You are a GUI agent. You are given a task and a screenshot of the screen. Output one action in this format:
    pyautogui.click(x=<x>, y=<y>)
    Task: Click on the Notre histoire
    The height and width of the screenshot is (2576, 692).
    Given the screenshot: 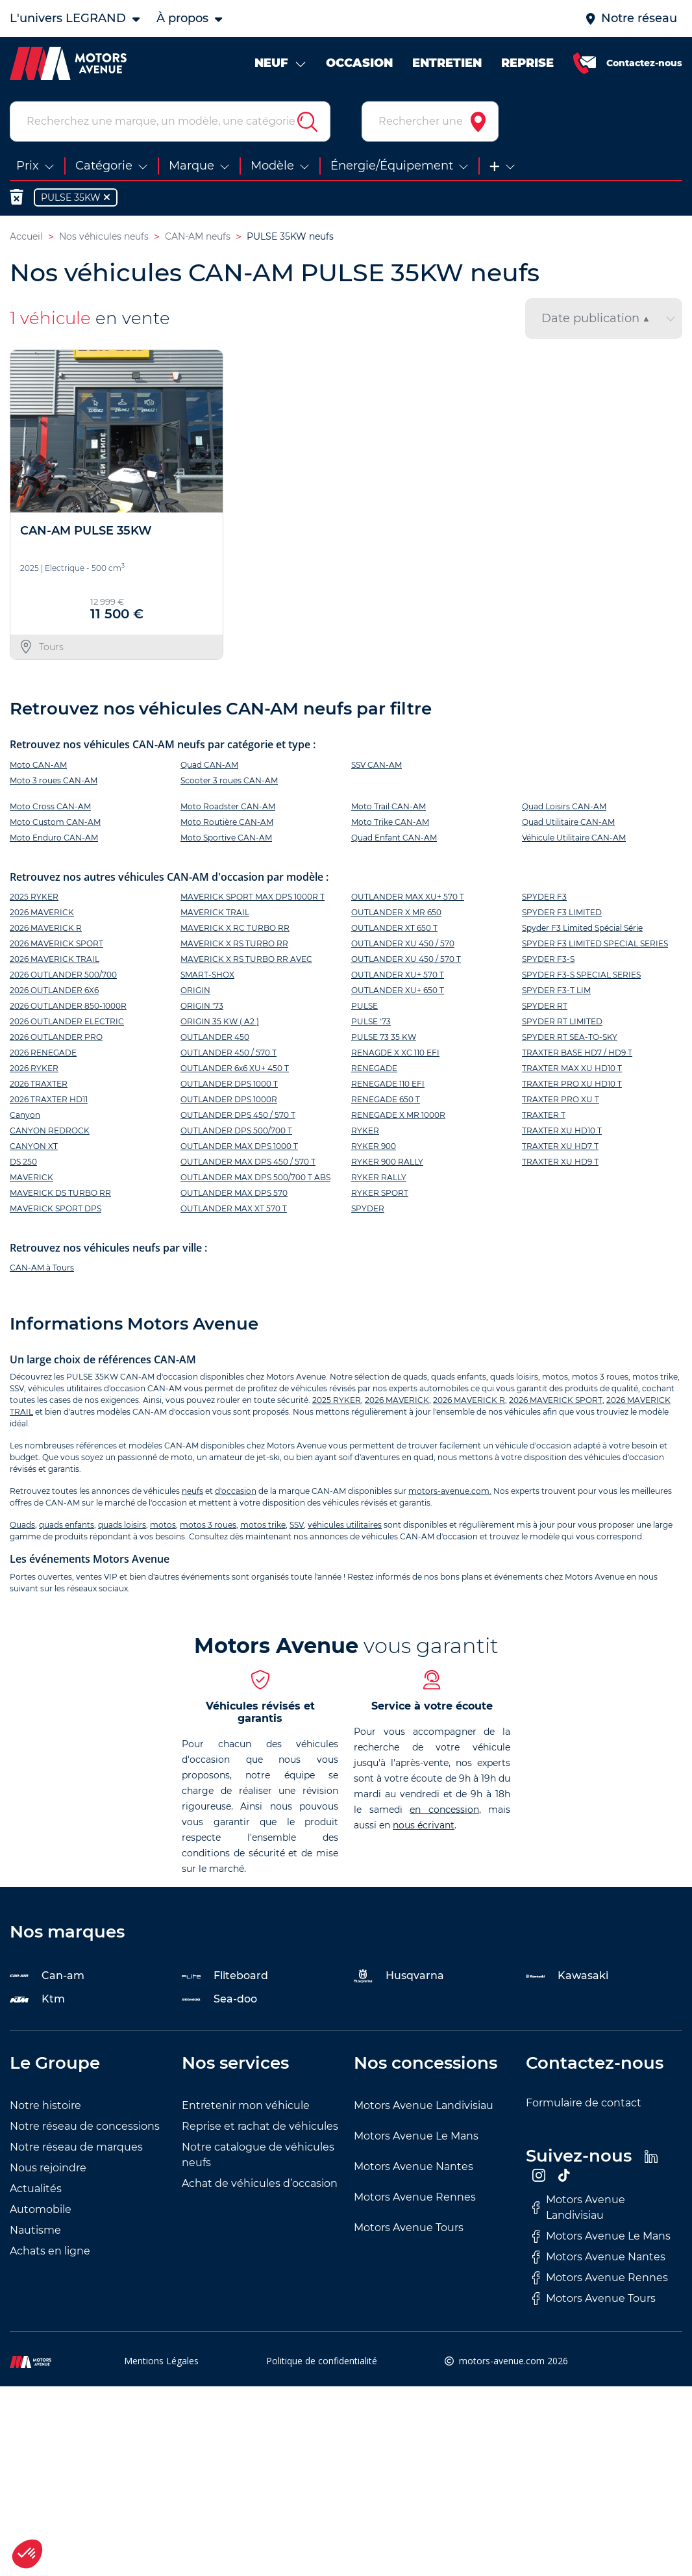 What is the action you would take?
    pyautogui.click(x=45, y=2108)
    